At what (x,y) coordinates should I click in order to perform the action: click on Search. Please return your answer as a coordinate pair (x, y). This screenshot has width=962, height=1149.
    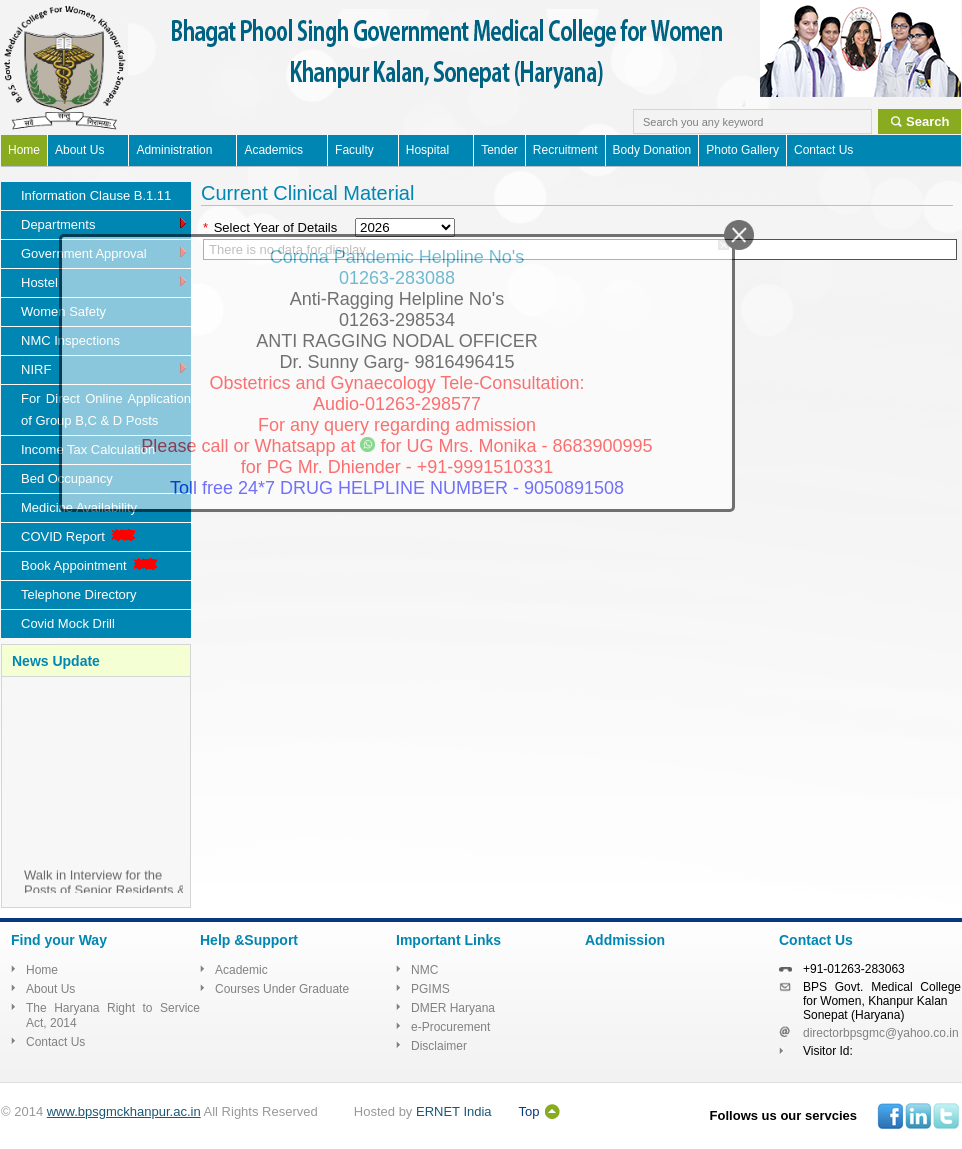
    Looking at the image, I should click on (927, 121).